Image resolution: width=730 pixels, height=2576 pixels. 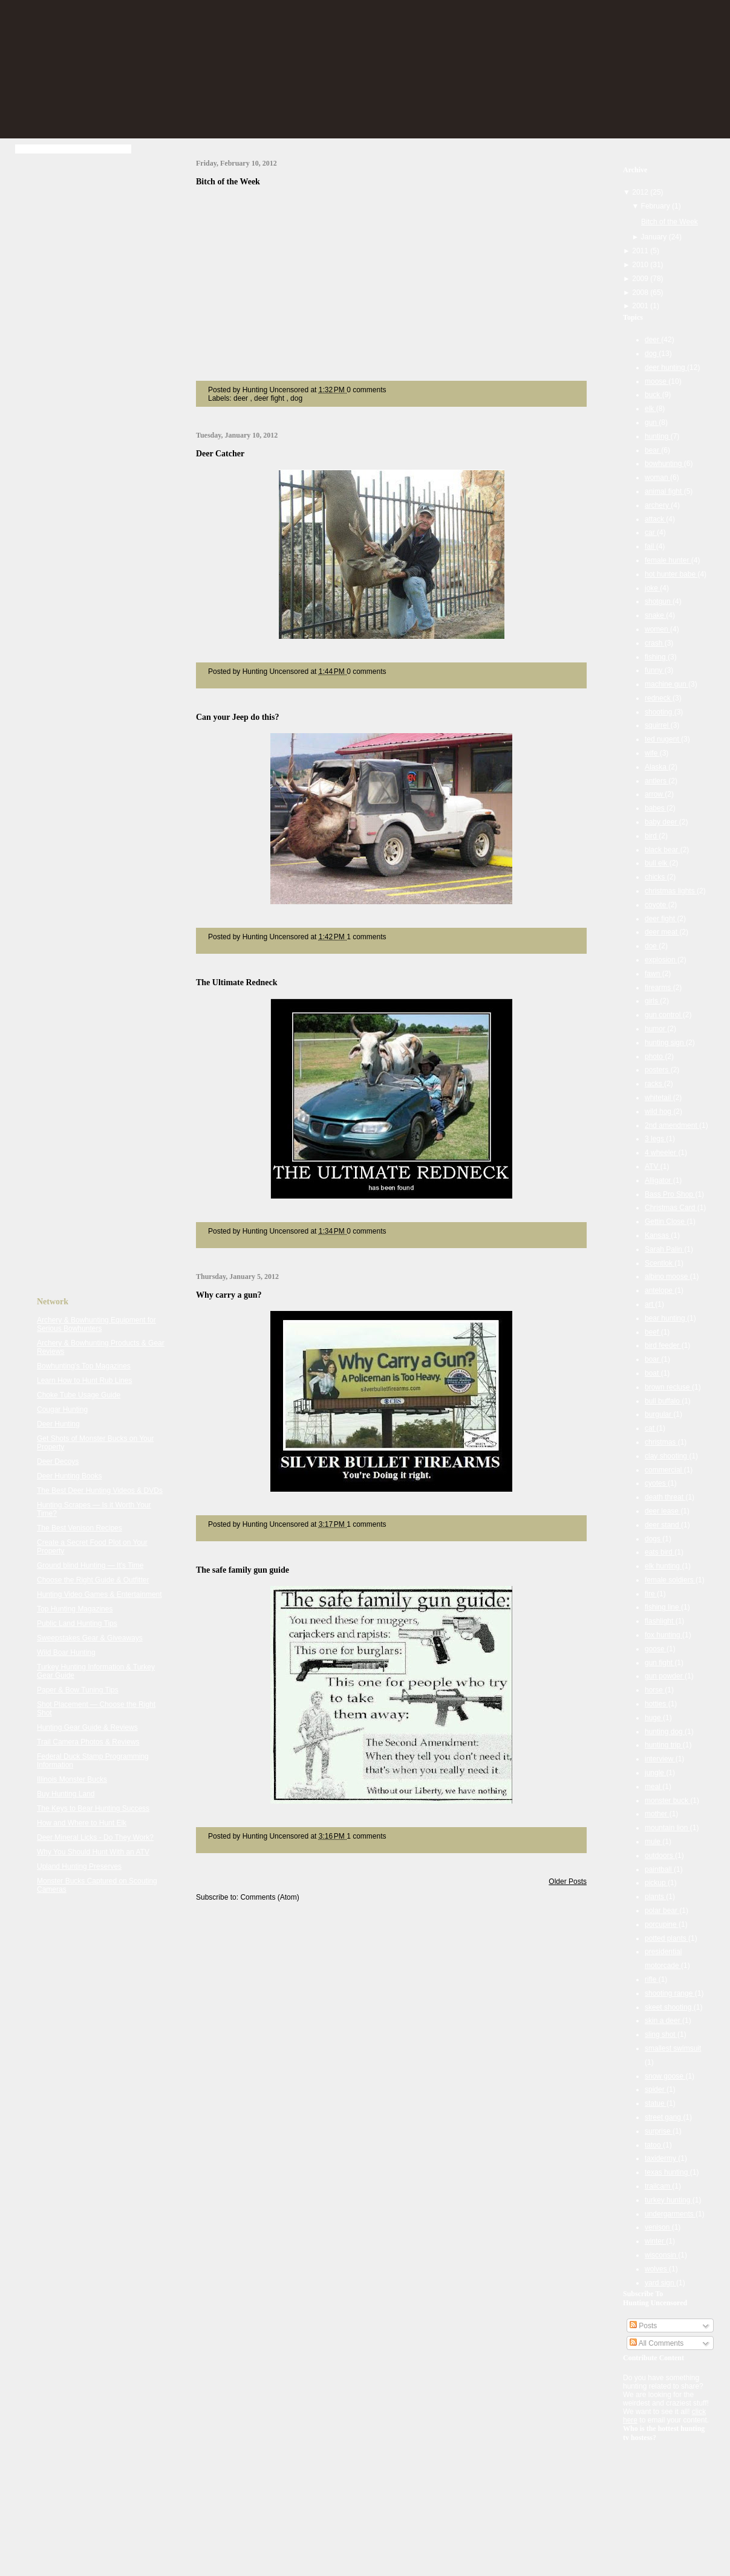 What do you see at coordinates (641, 278) in the screenshot?
I see `2009` at bounding box center [641, 278].